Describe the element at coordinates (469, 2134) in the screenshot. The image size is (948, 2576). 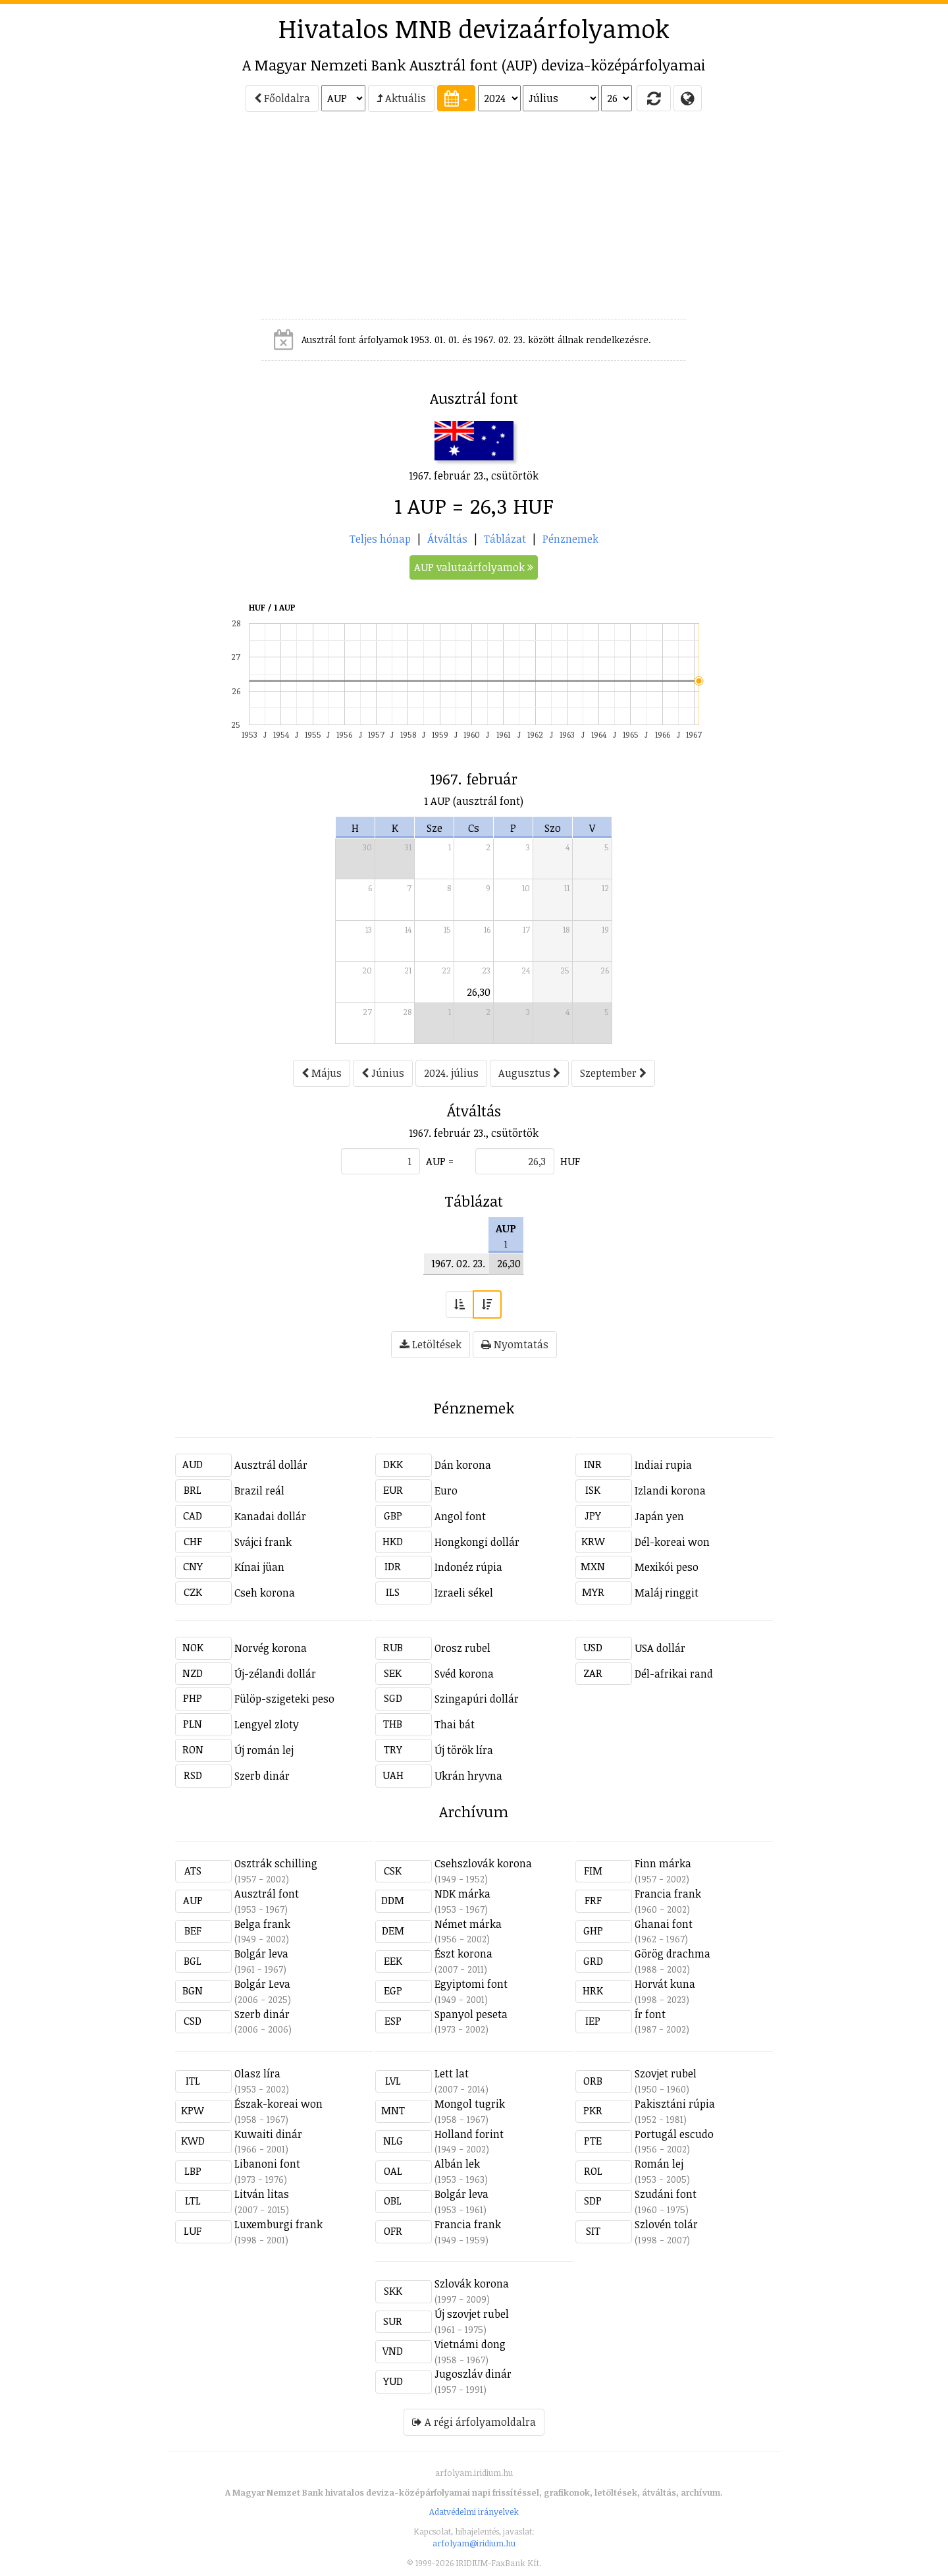
I see `Holland forint` at that location.